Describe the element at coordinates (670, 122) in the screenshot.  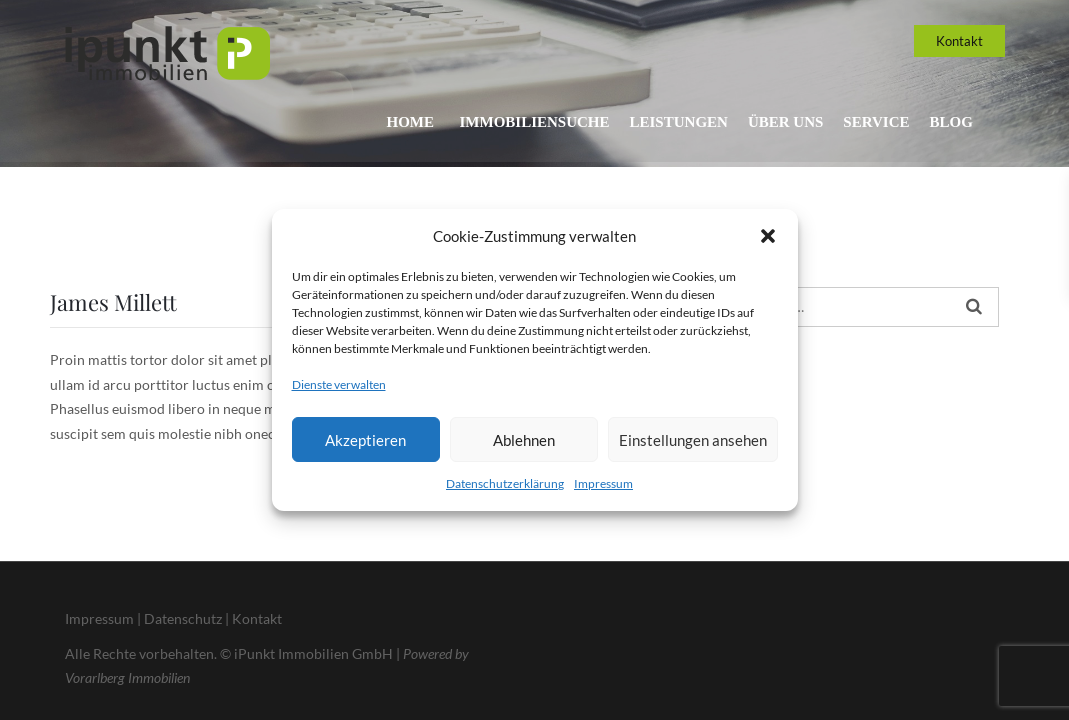
I see `Leistungen` at that location.